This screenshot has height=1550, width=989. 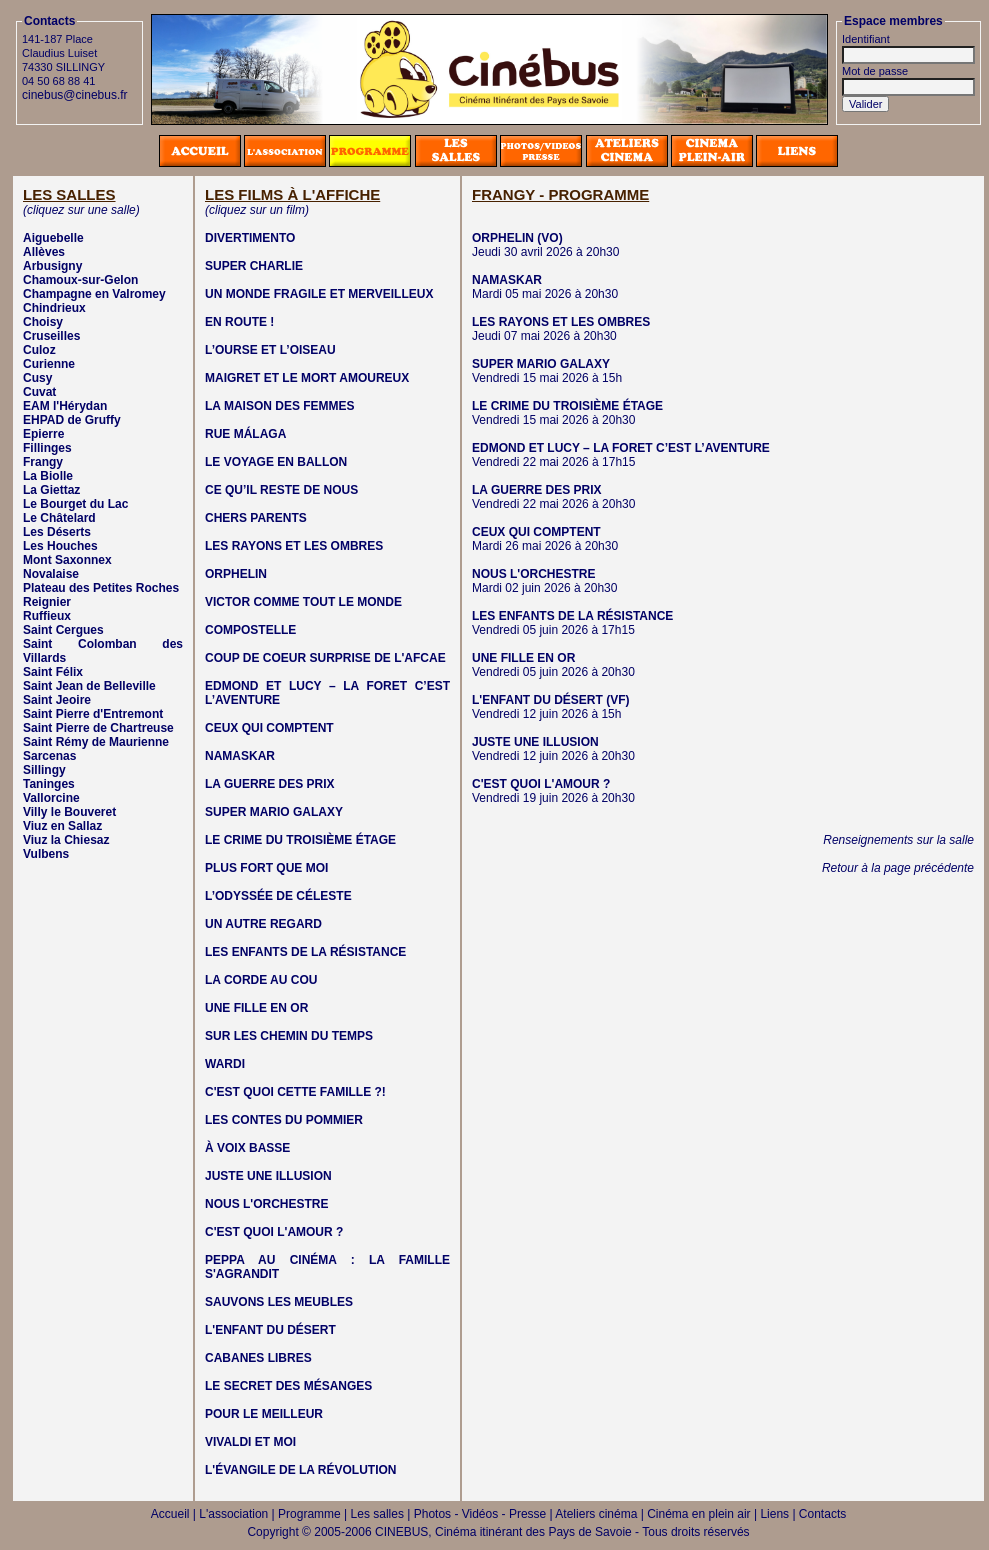 What do you see at coordinates (98, 728) in the screenshot?
I see `Saint Pierre de Chartreuse` at bounding box center [98, 728].